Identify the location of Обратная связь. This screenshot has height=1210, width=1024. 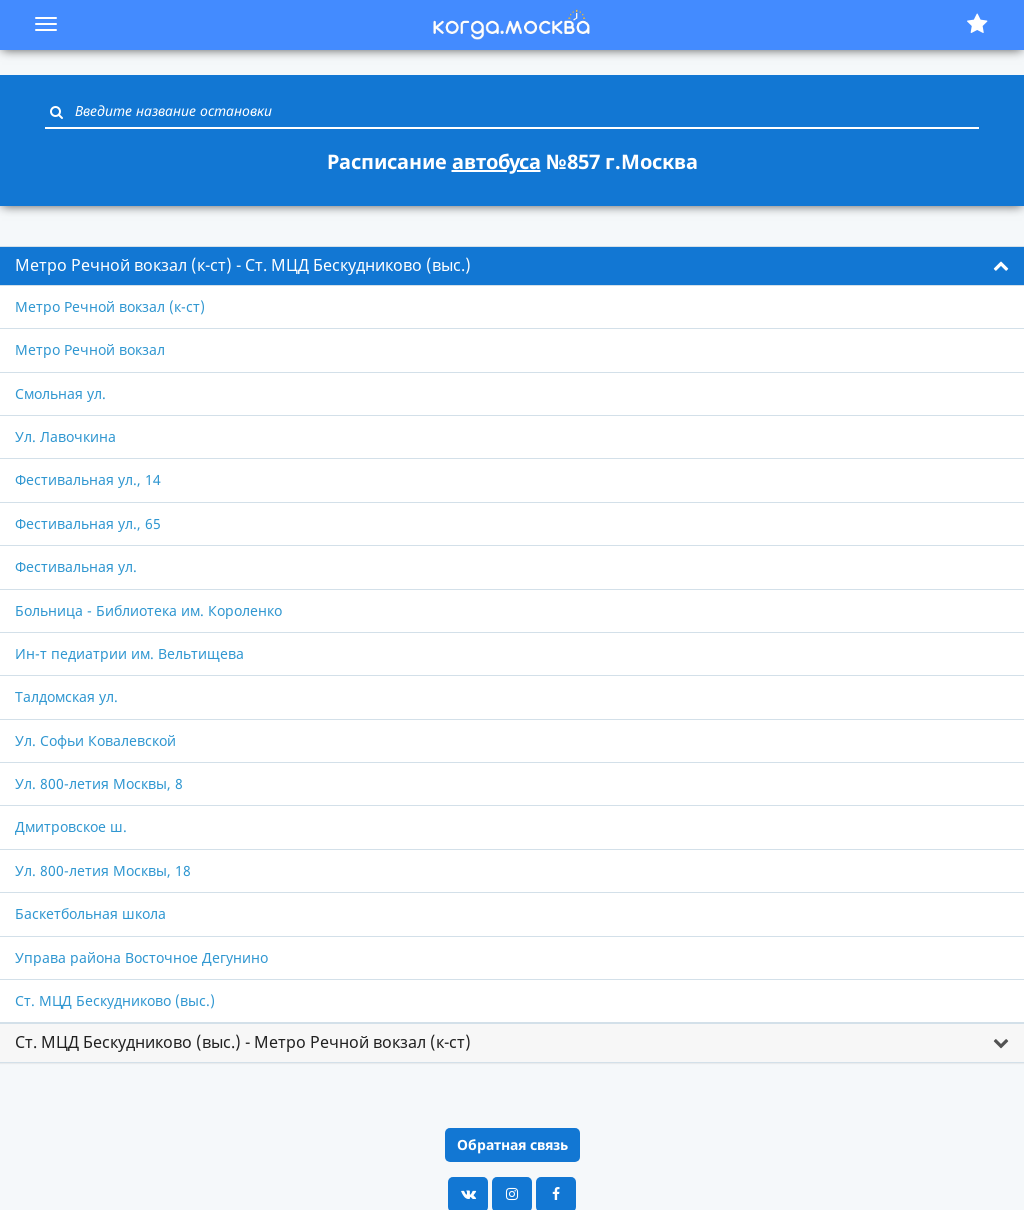
(512, 1144).